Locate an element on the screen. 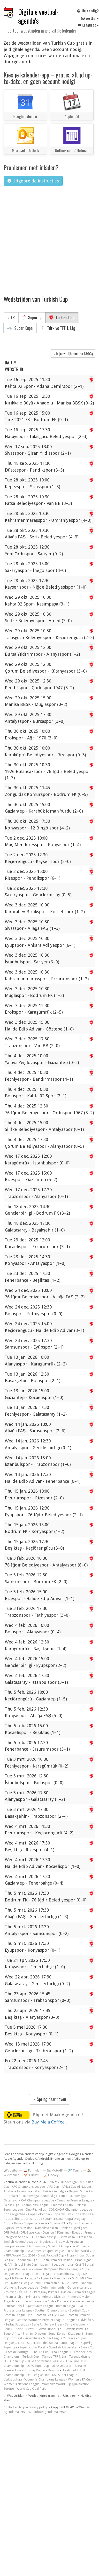  League Cup is located at coordinates (79, 2269).